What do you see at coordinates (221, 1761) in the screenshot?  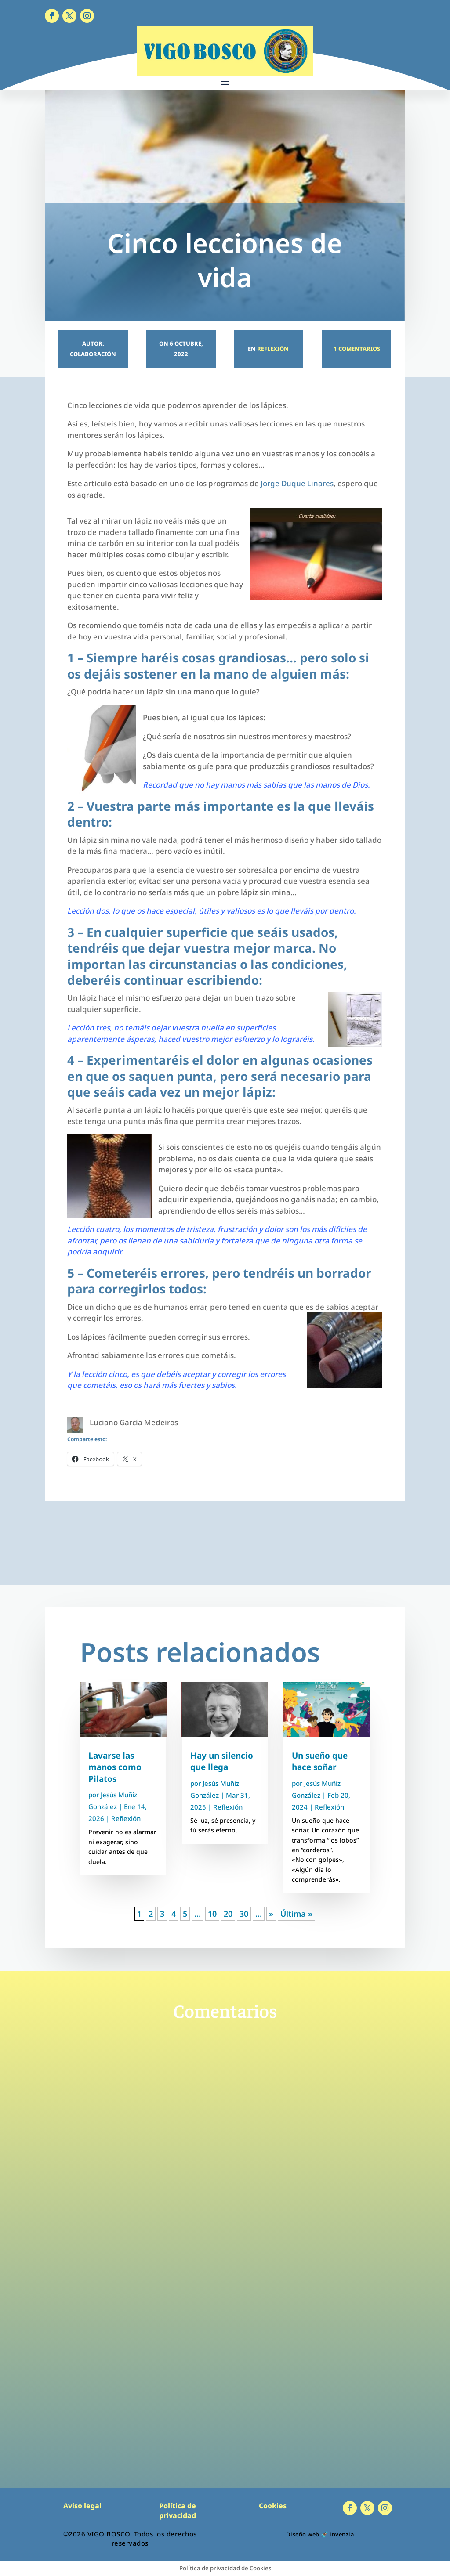 I see `Hay un silencio que llega` at bounding box center [221, 1761].